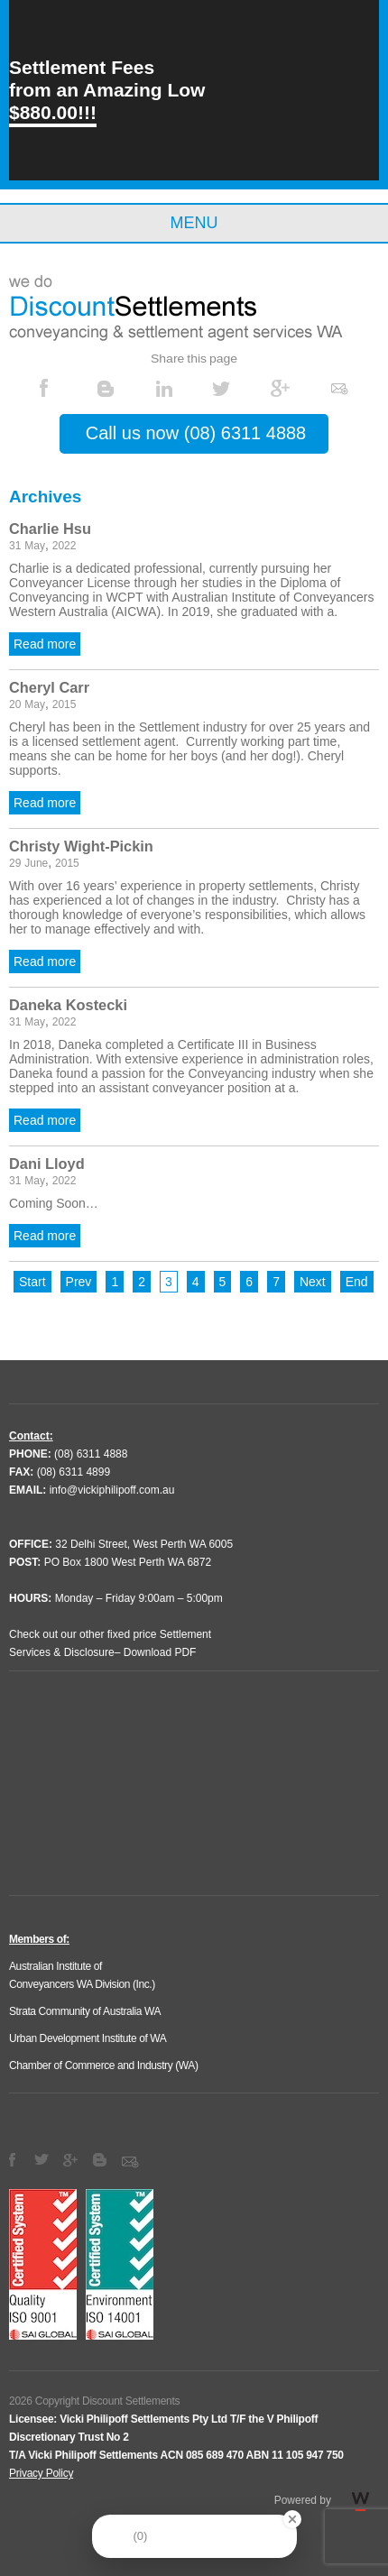  Describe the element at coordinates (15, 545) in the screenshot. I see `31` at that location.